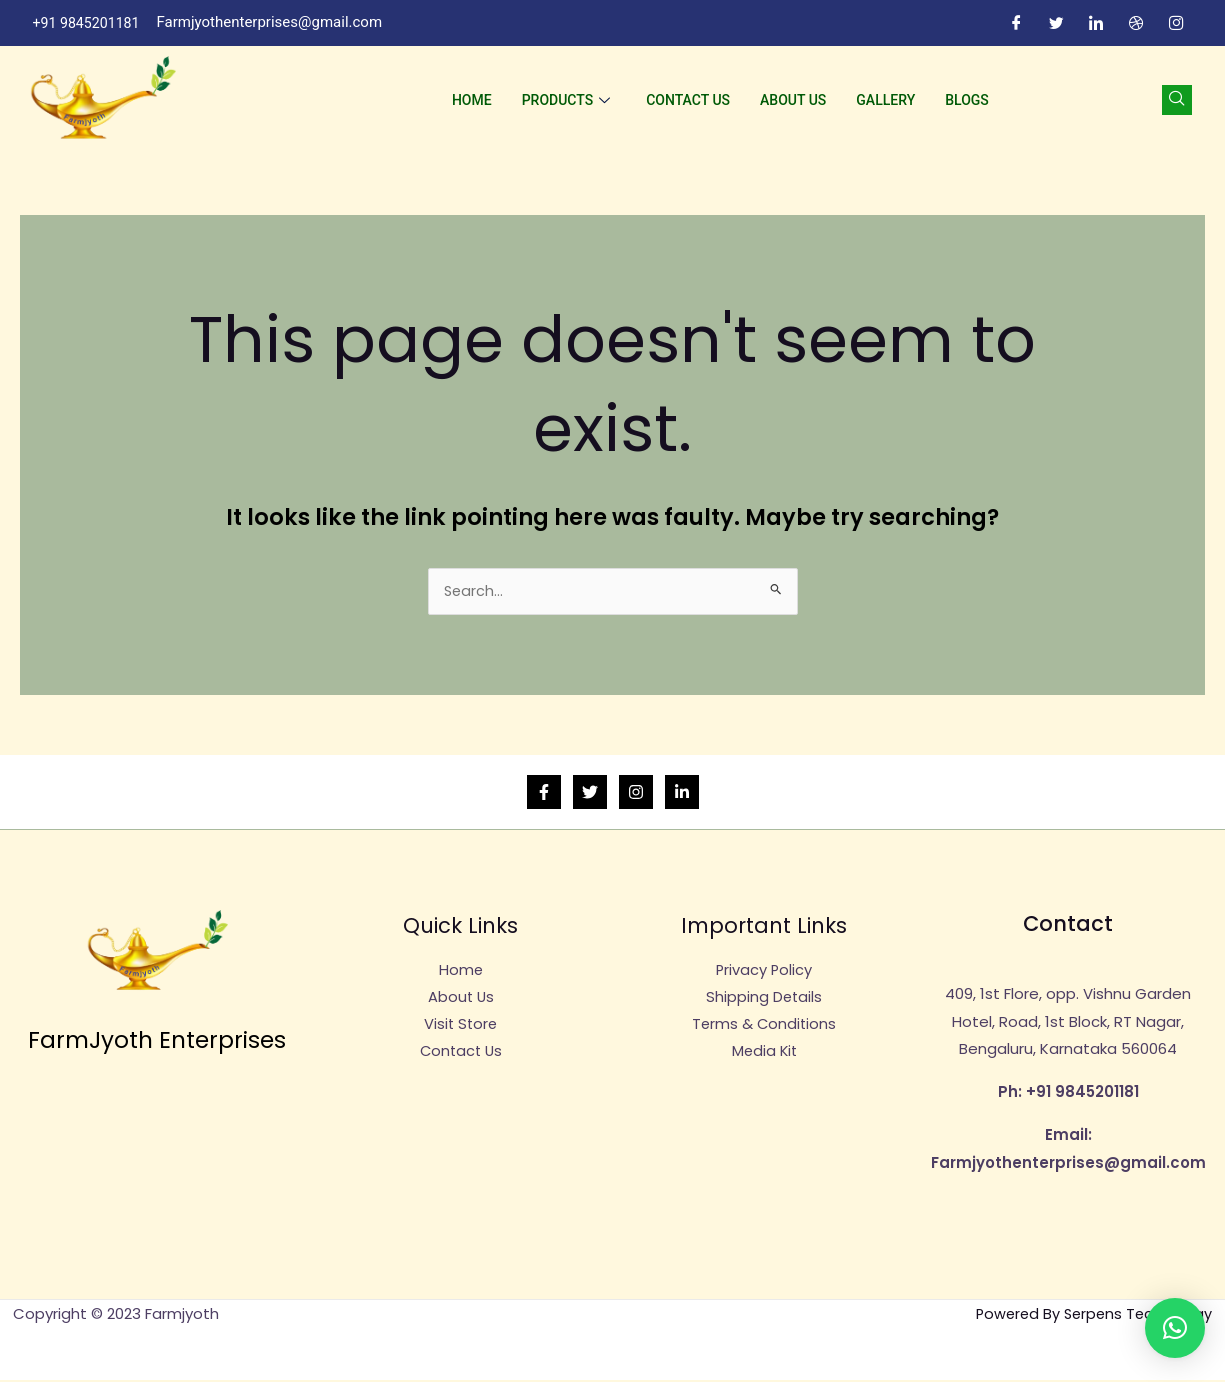 This screenshot has width=1225, height=1382. I want to click on Gallery, so click(885, 100).